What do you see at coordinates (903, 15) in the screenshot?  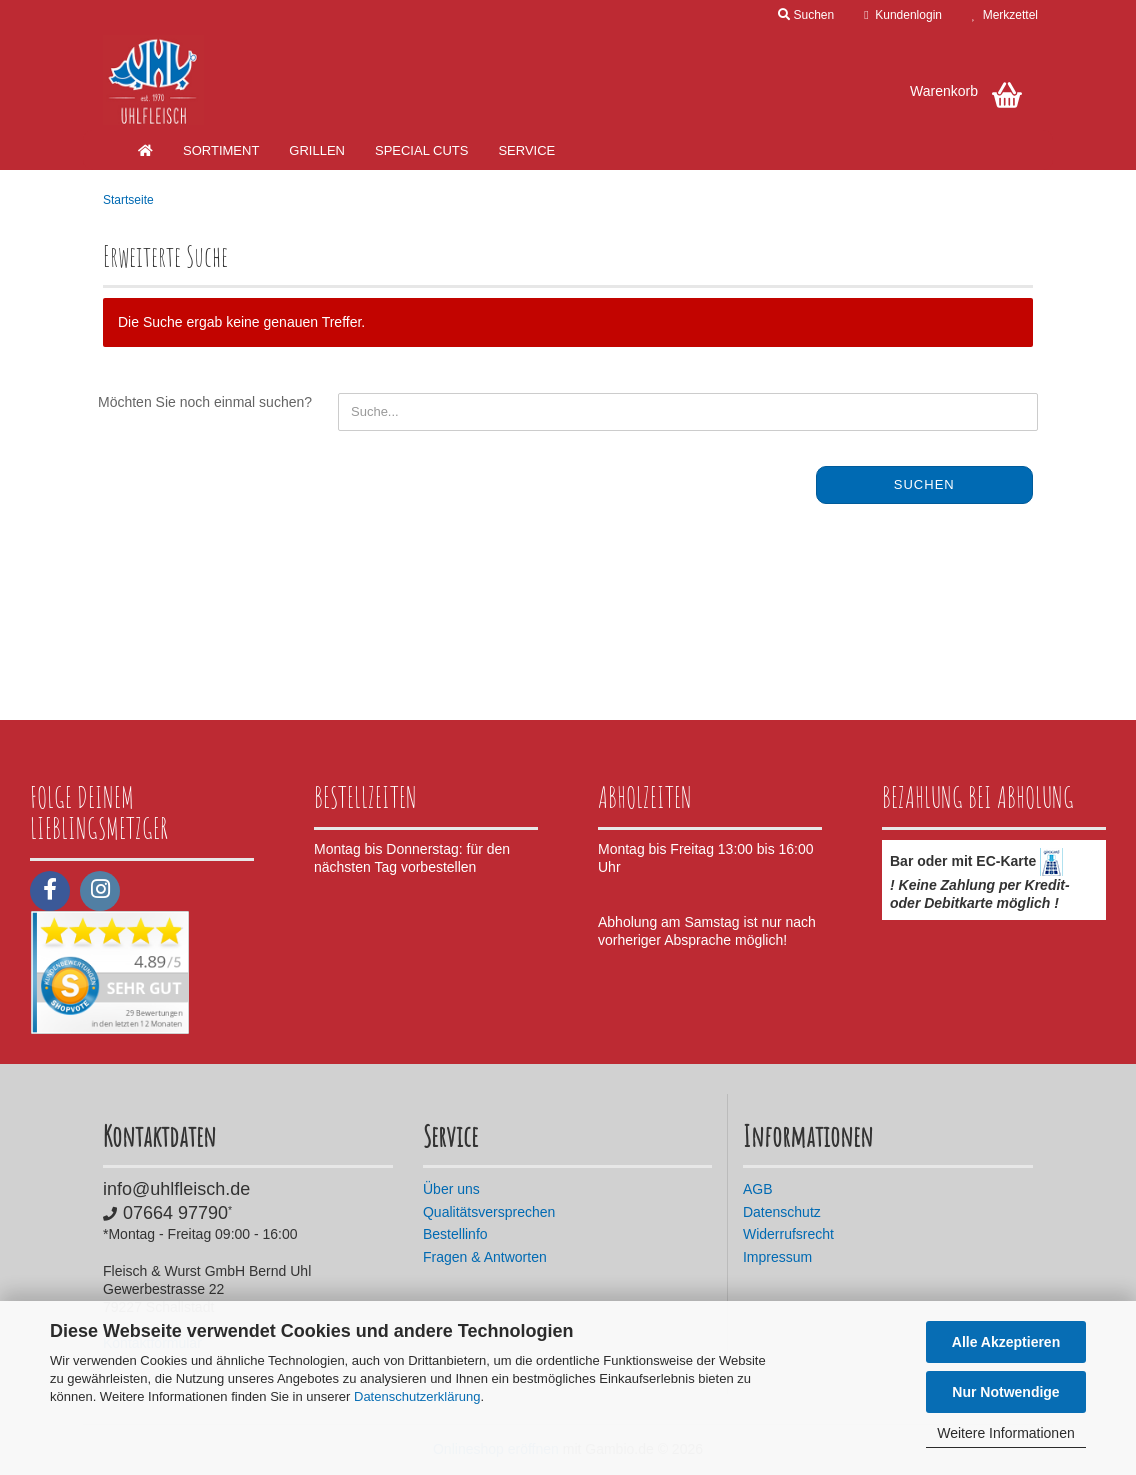 I see `Kundenlogin [button]` at bounding box center [903, 15].